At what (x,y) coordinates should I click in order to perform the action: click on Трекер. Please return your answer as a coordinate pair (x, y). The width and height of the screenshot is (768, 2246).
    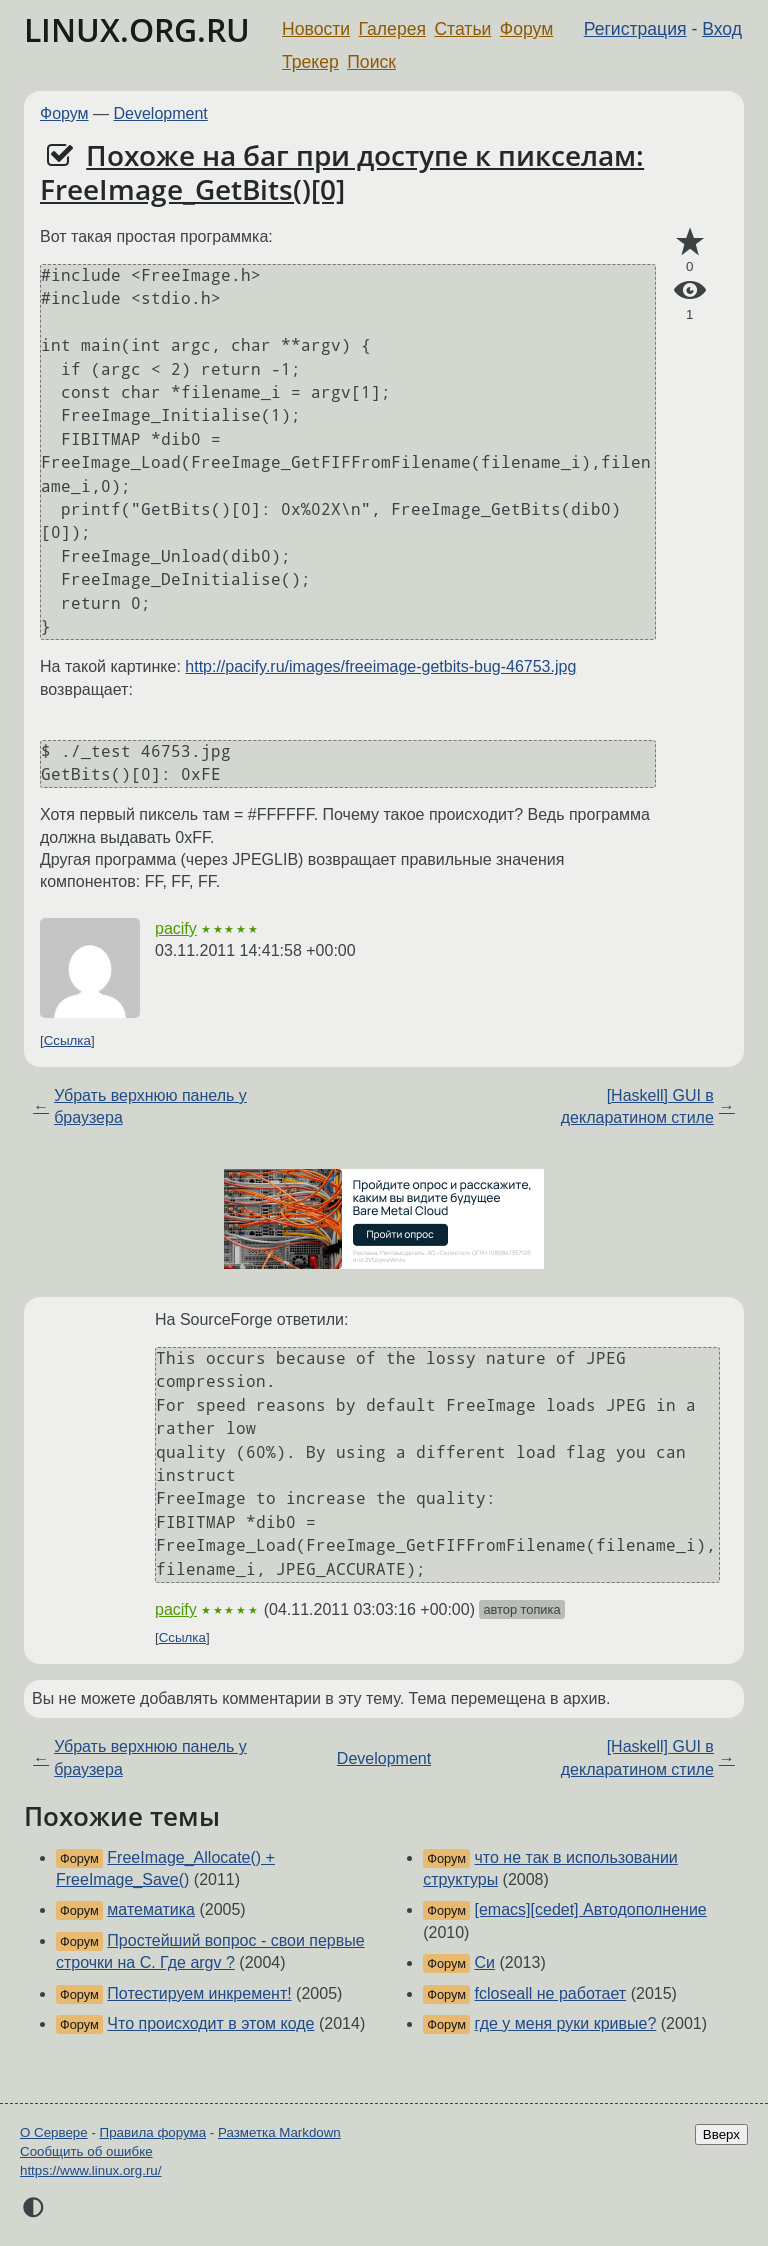
    Looking at the image, I should click on (310, 62).